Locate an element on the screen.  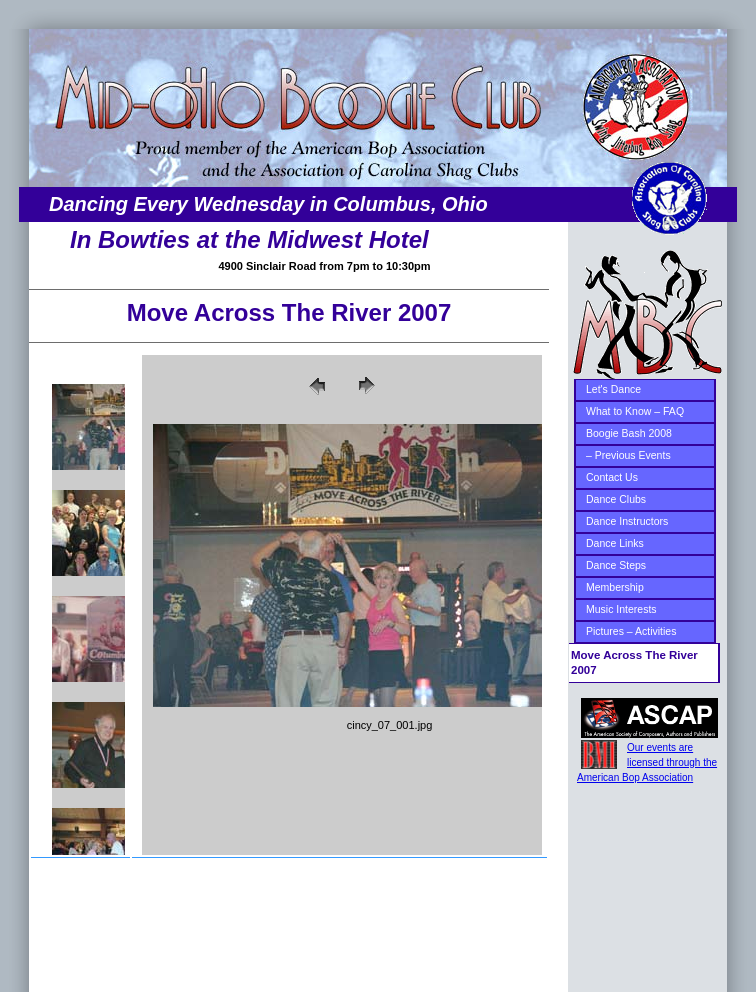
Pictures – Activities is located at coordinates (631, 631).